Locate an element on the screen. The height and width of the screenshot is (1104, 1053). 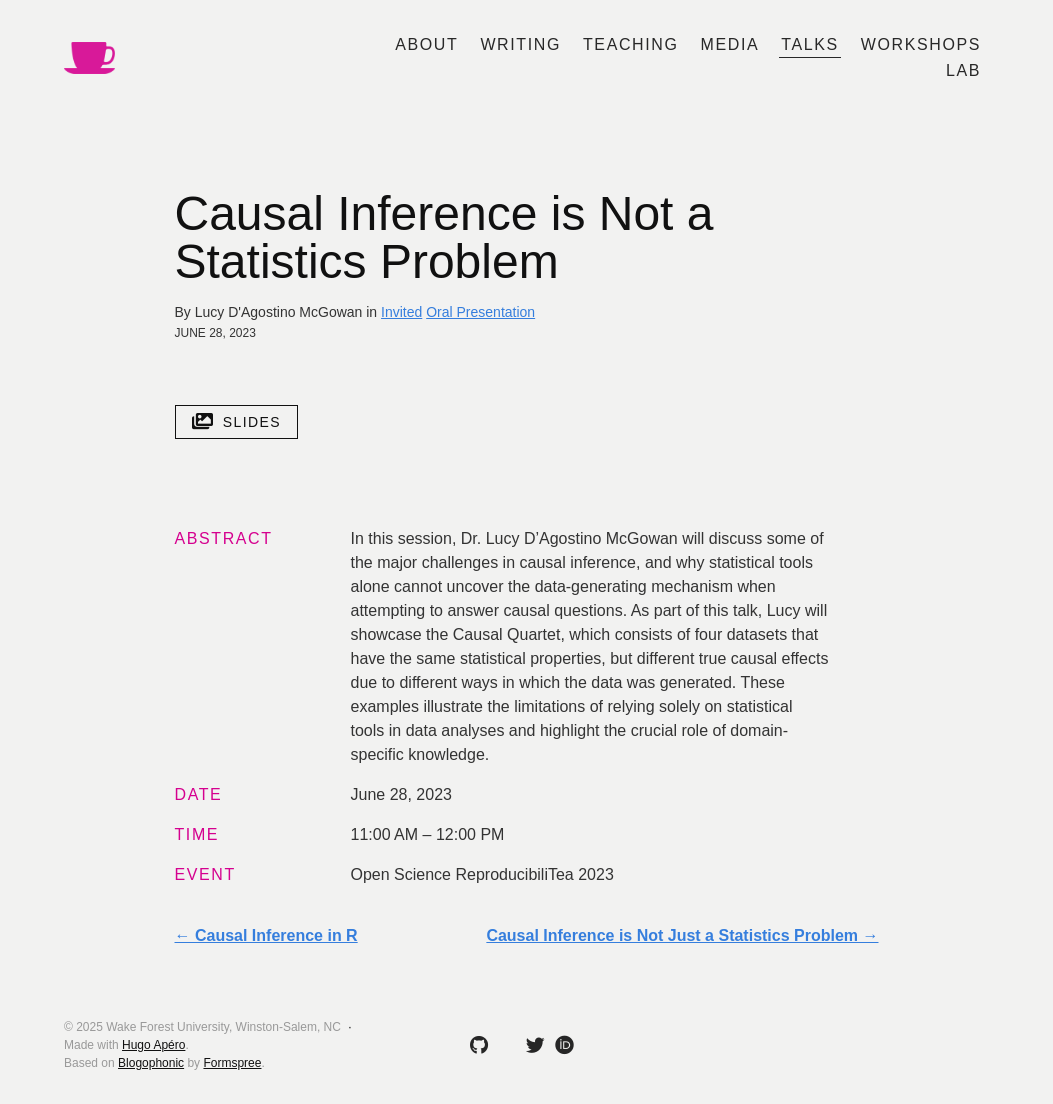
Writing is located at coordinates (520, 44).